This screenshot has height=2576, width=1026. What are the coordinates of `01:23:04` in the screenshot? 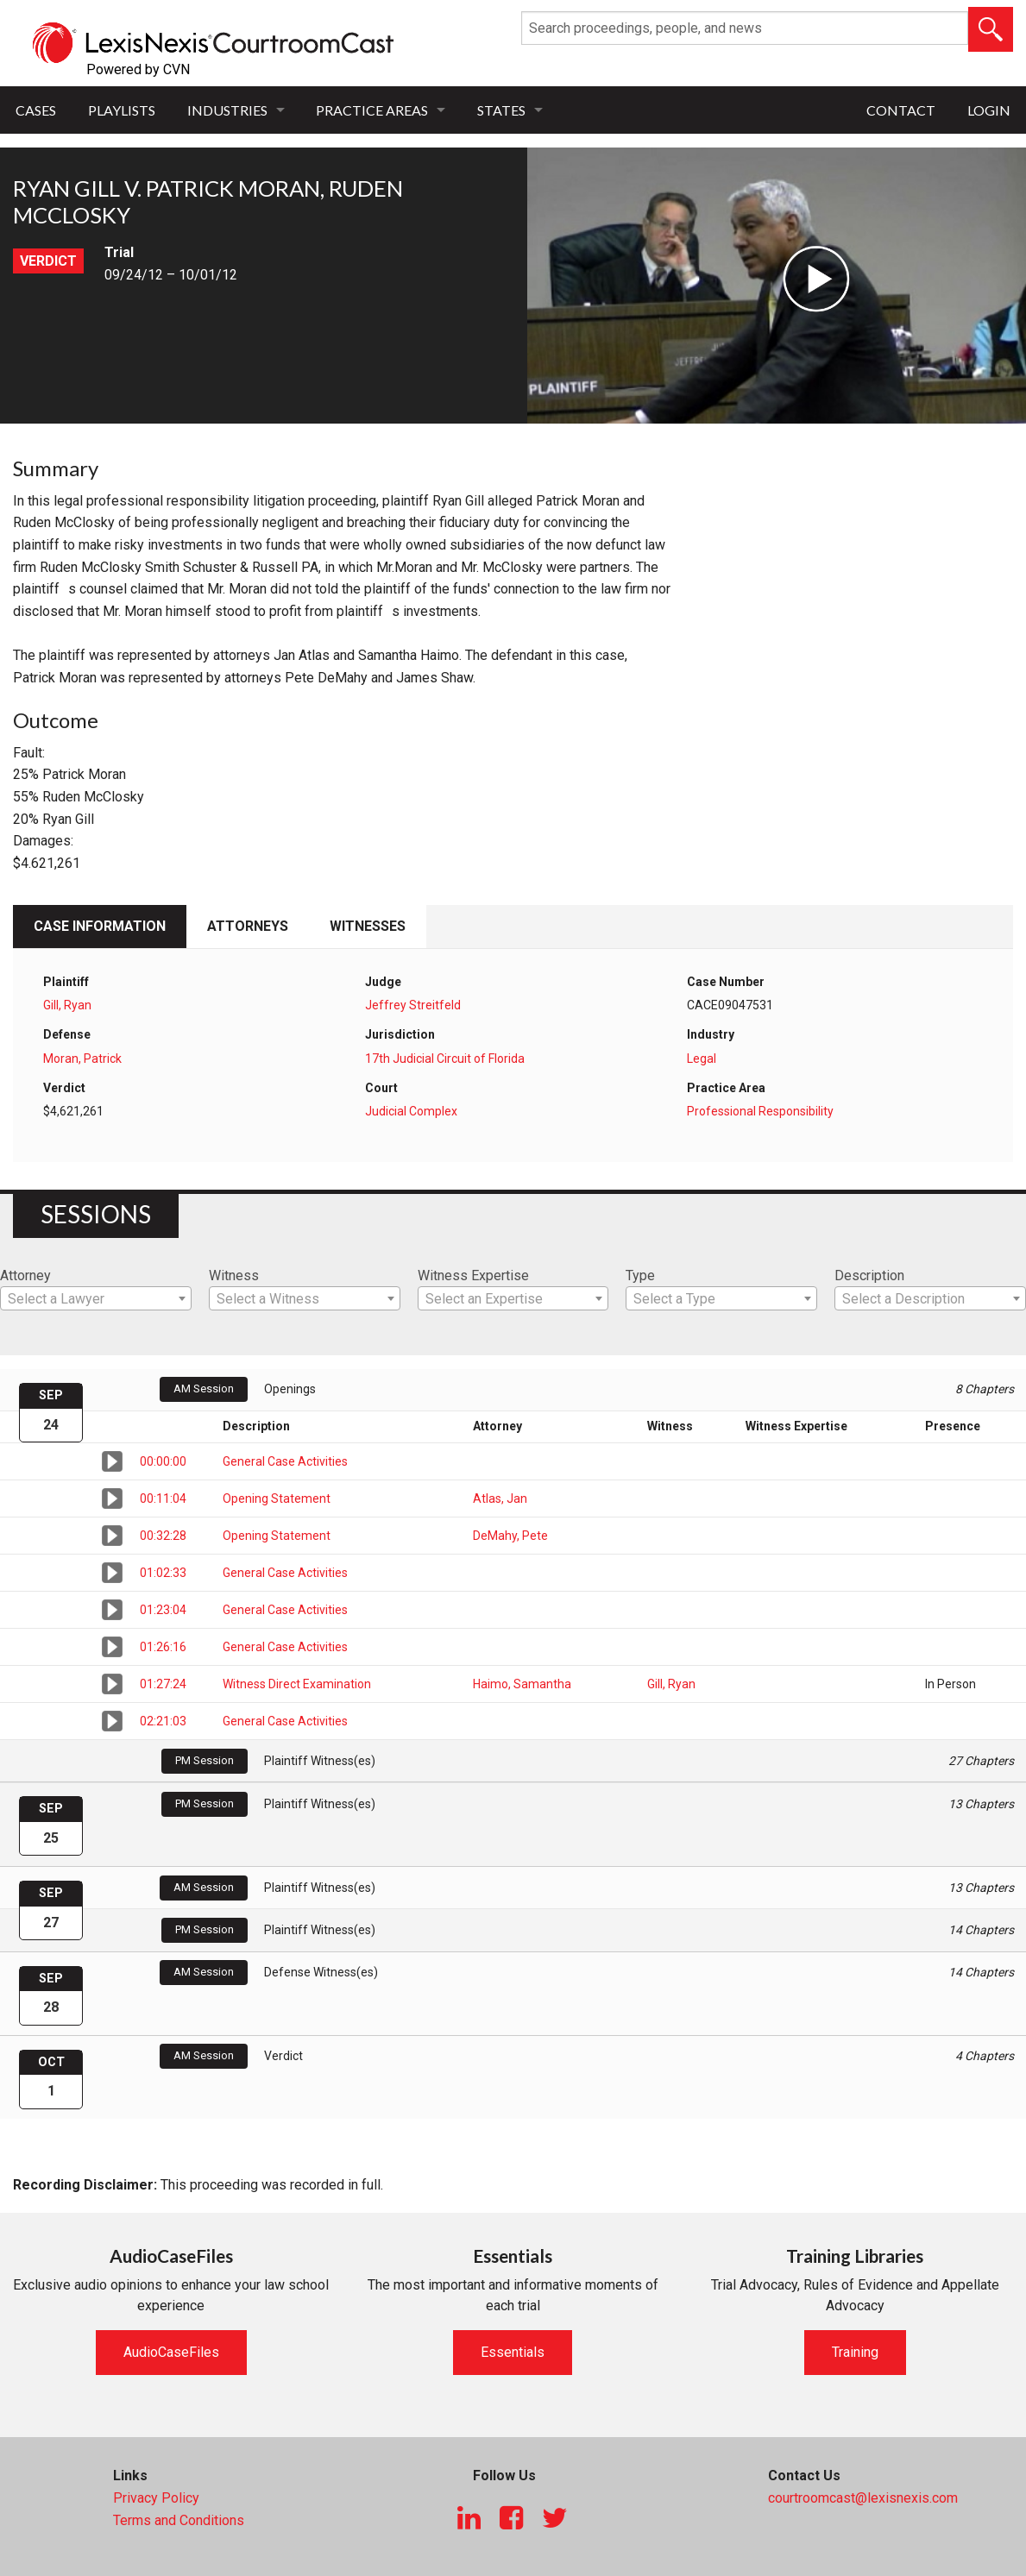 It's located at (163, 1610).